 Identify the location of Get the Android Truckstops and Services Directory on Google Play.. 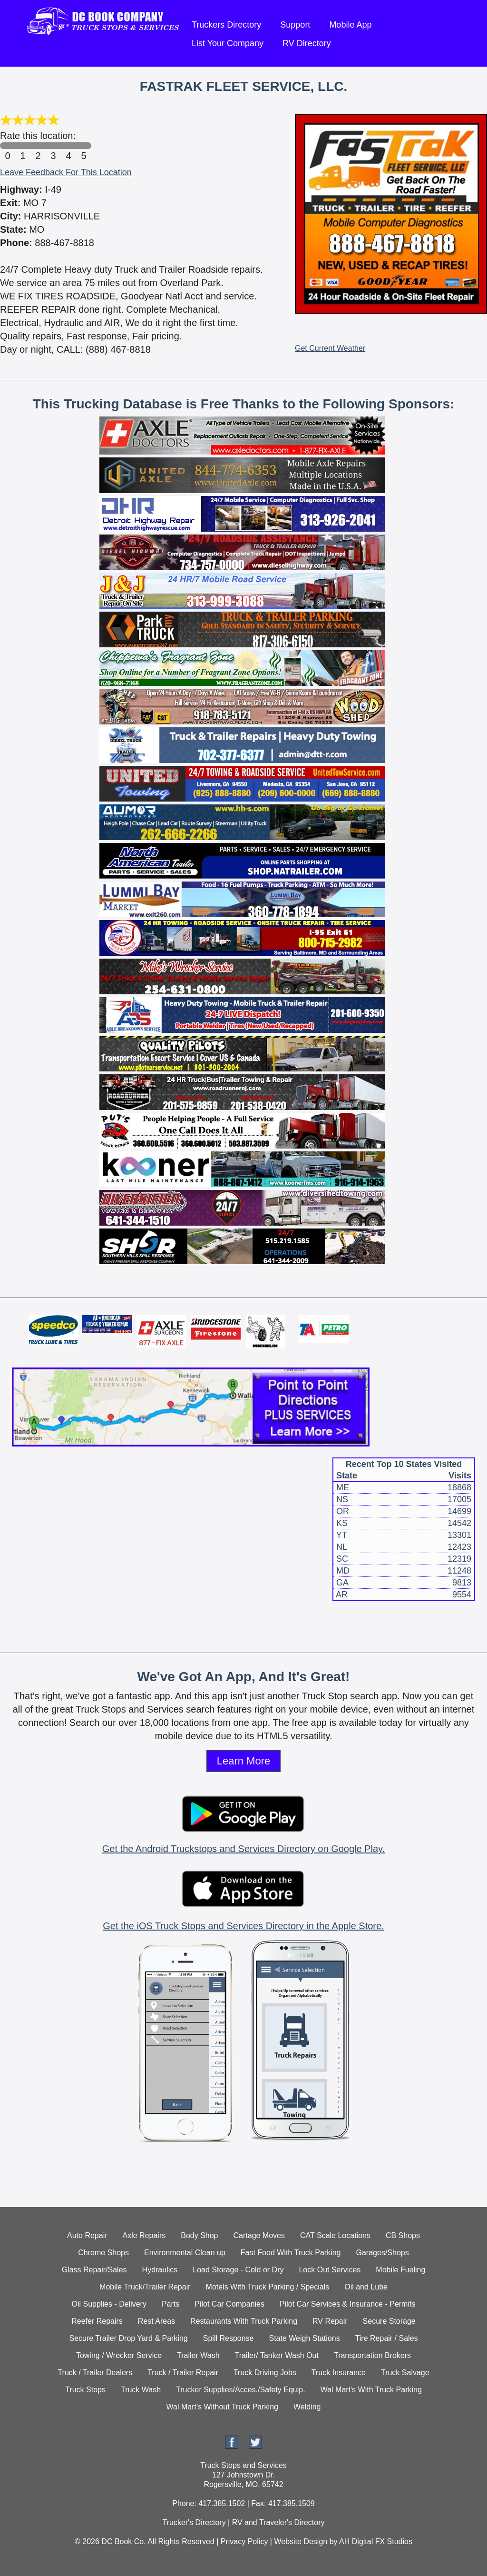
(243, 1848).